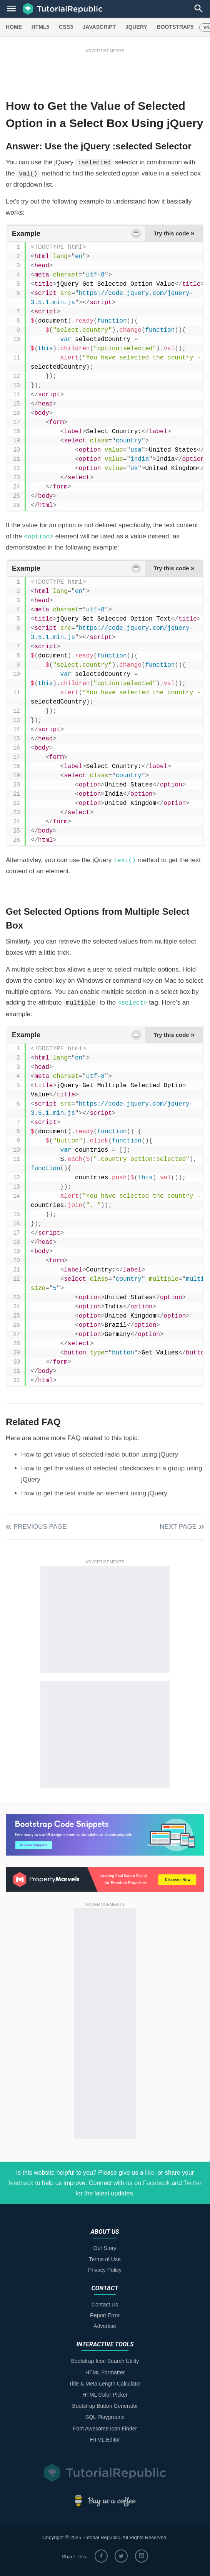 Image resolution: width=210 pixels, height=2576 pixels. Describe the element at coordinates (149, 2172) in the screenshot. I see `like` at that location.